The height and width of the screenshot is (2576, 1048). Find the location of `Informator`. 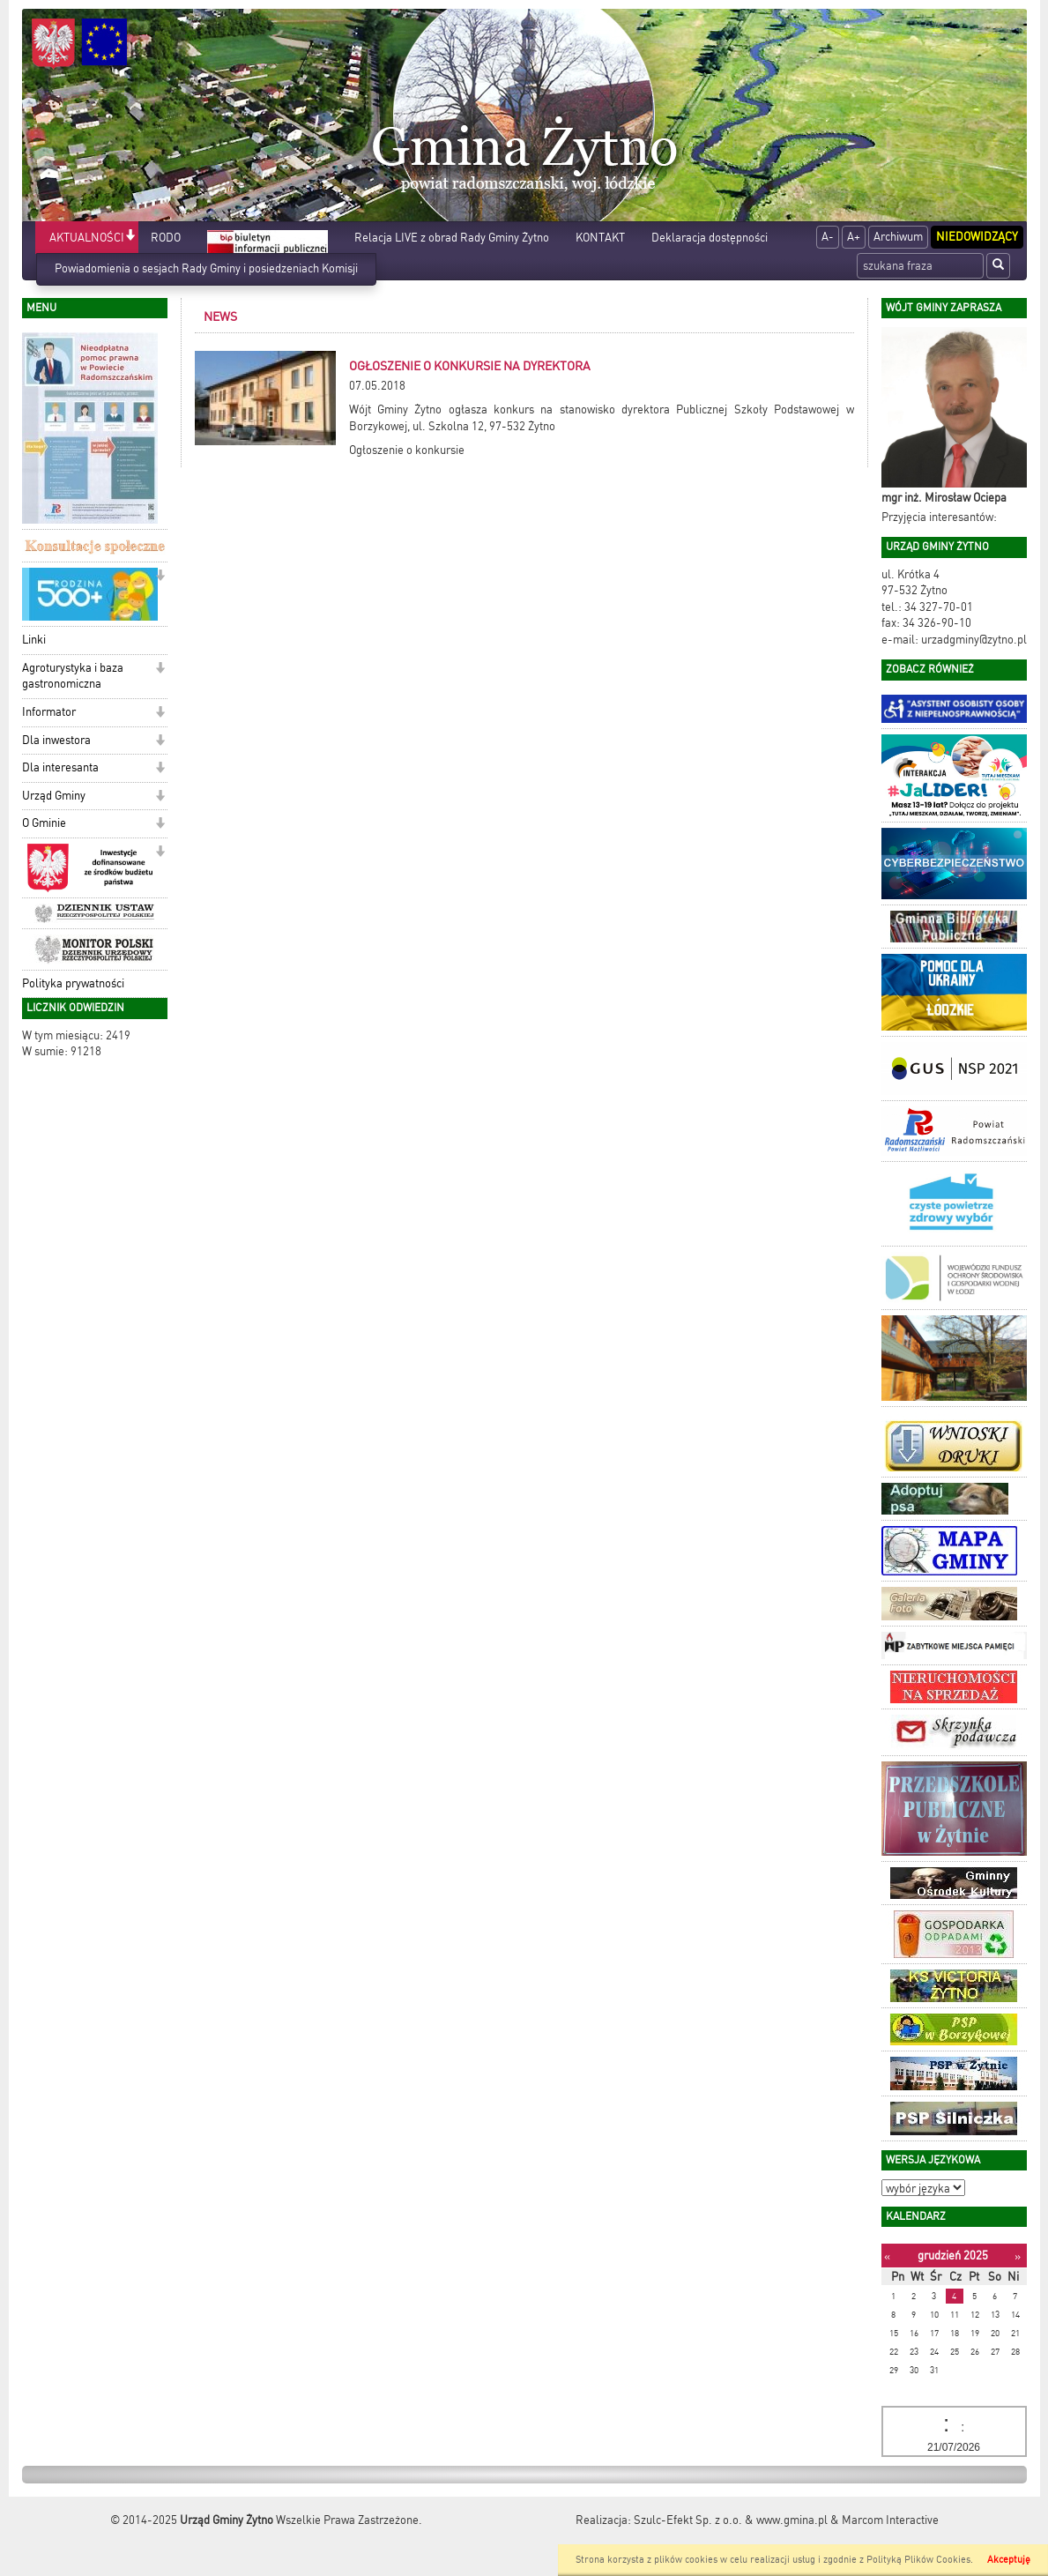

Informator is located at coordinates (49, 711).